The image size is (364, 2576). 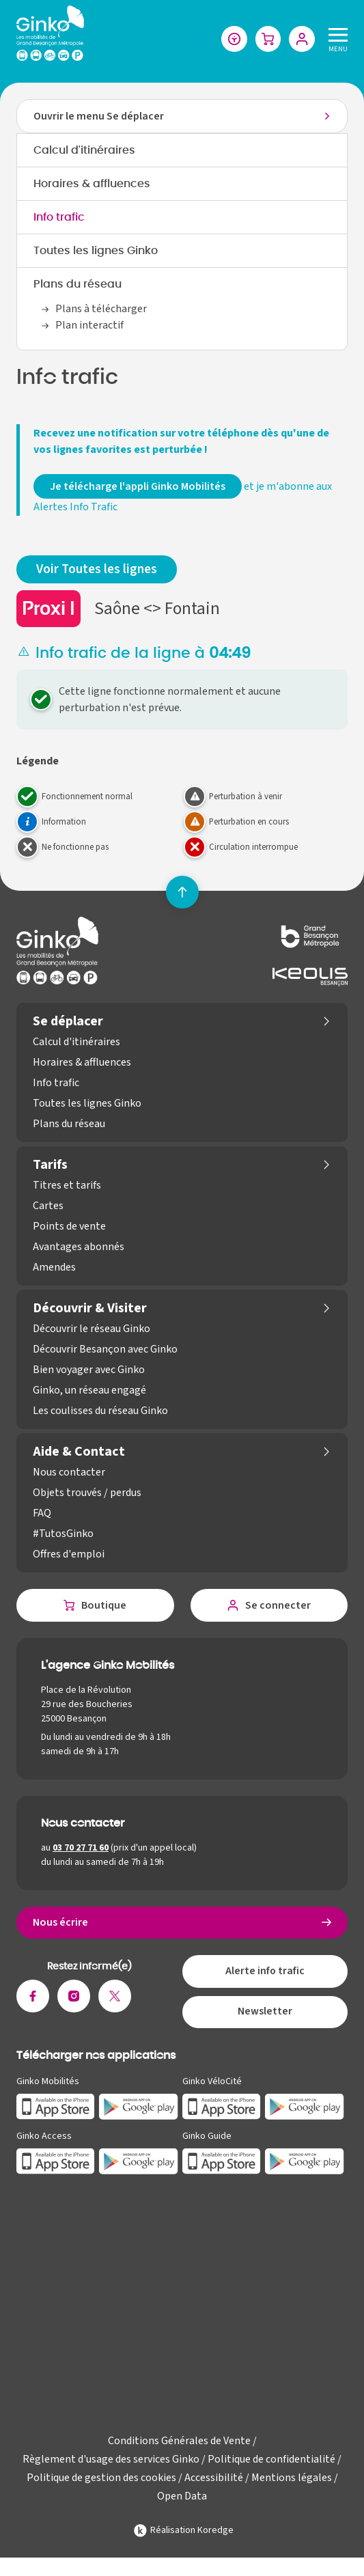 I want to click on Plan interactif, so click(x=89, y=325).